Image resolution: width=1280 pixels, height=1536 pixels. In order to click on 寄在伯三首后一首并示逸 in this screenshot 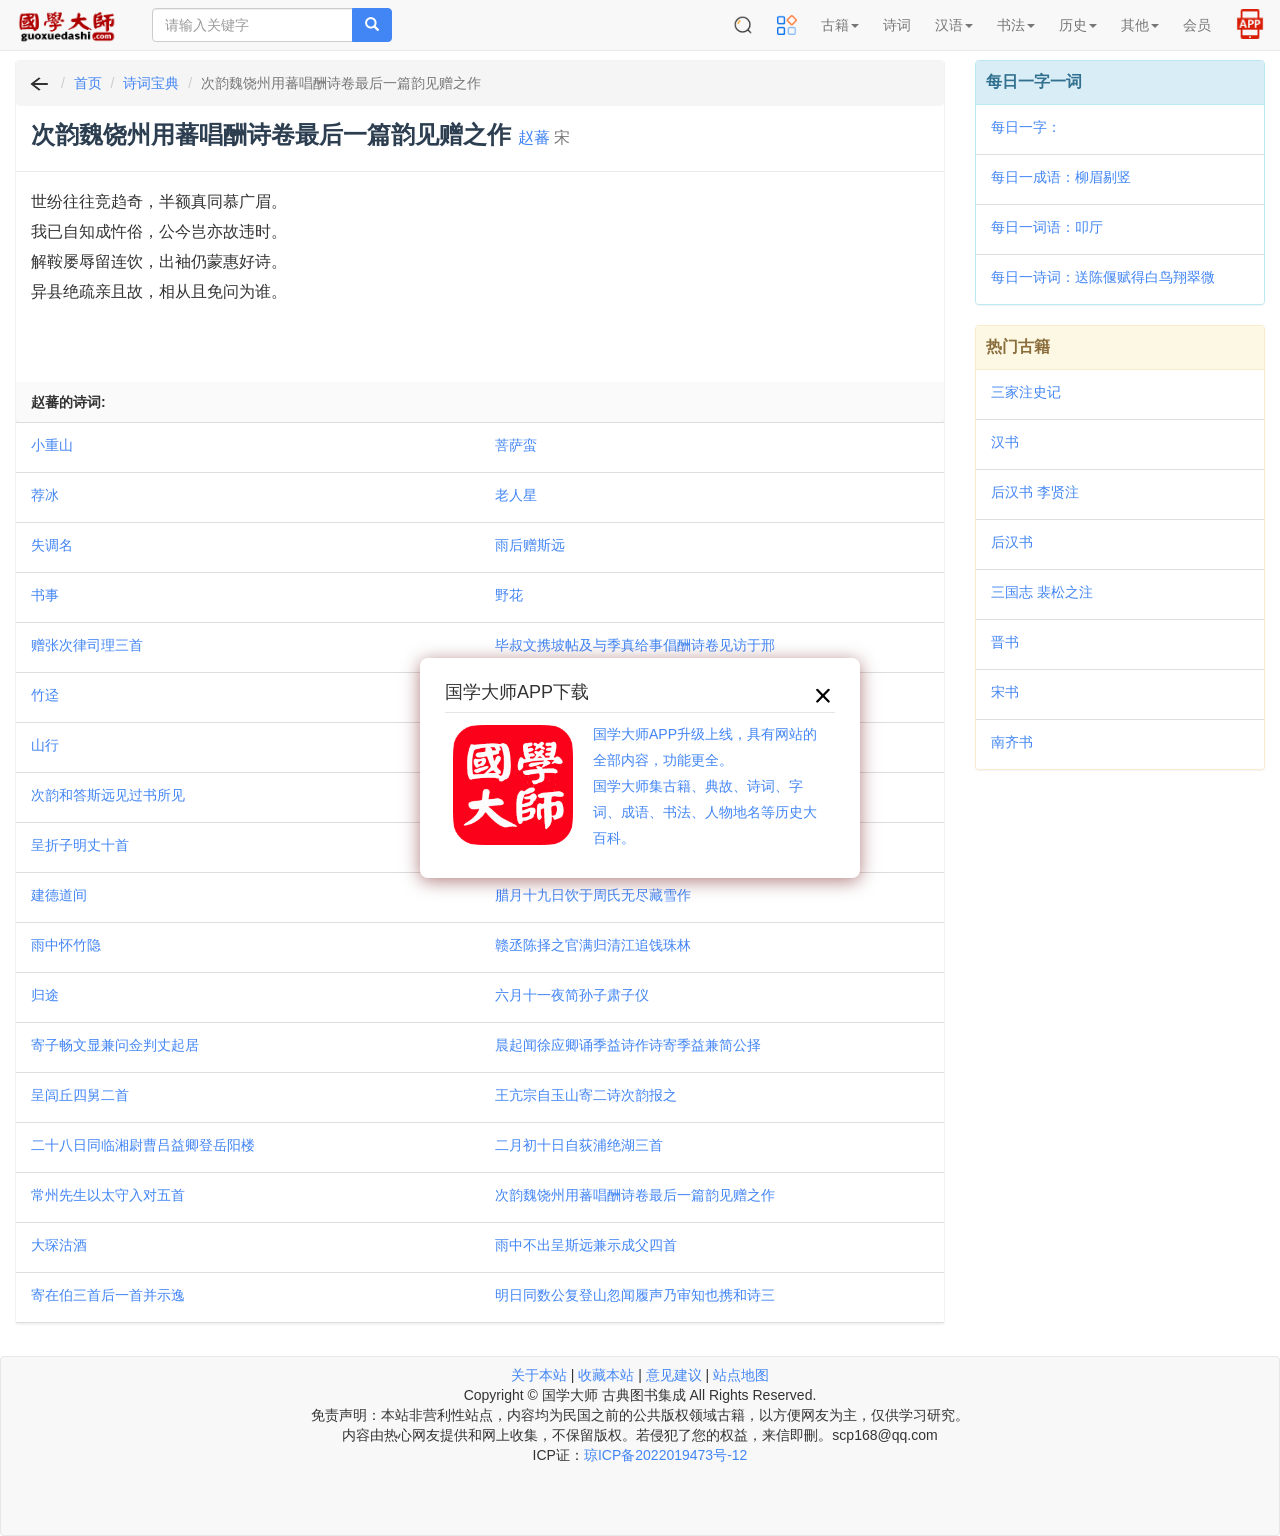, I will do `click(108, 1295)`.